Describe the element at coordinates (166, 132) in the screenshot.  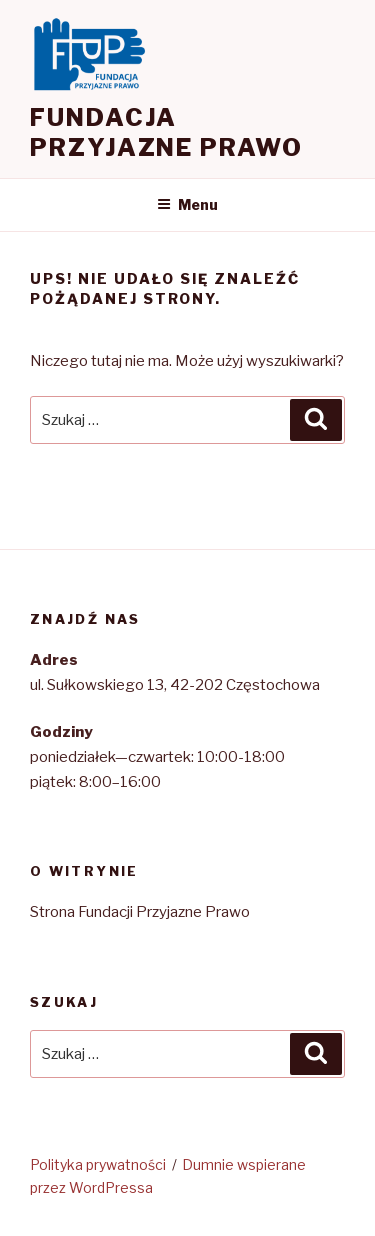
I see `Fundacja Przyjazne Prawo` at that location.